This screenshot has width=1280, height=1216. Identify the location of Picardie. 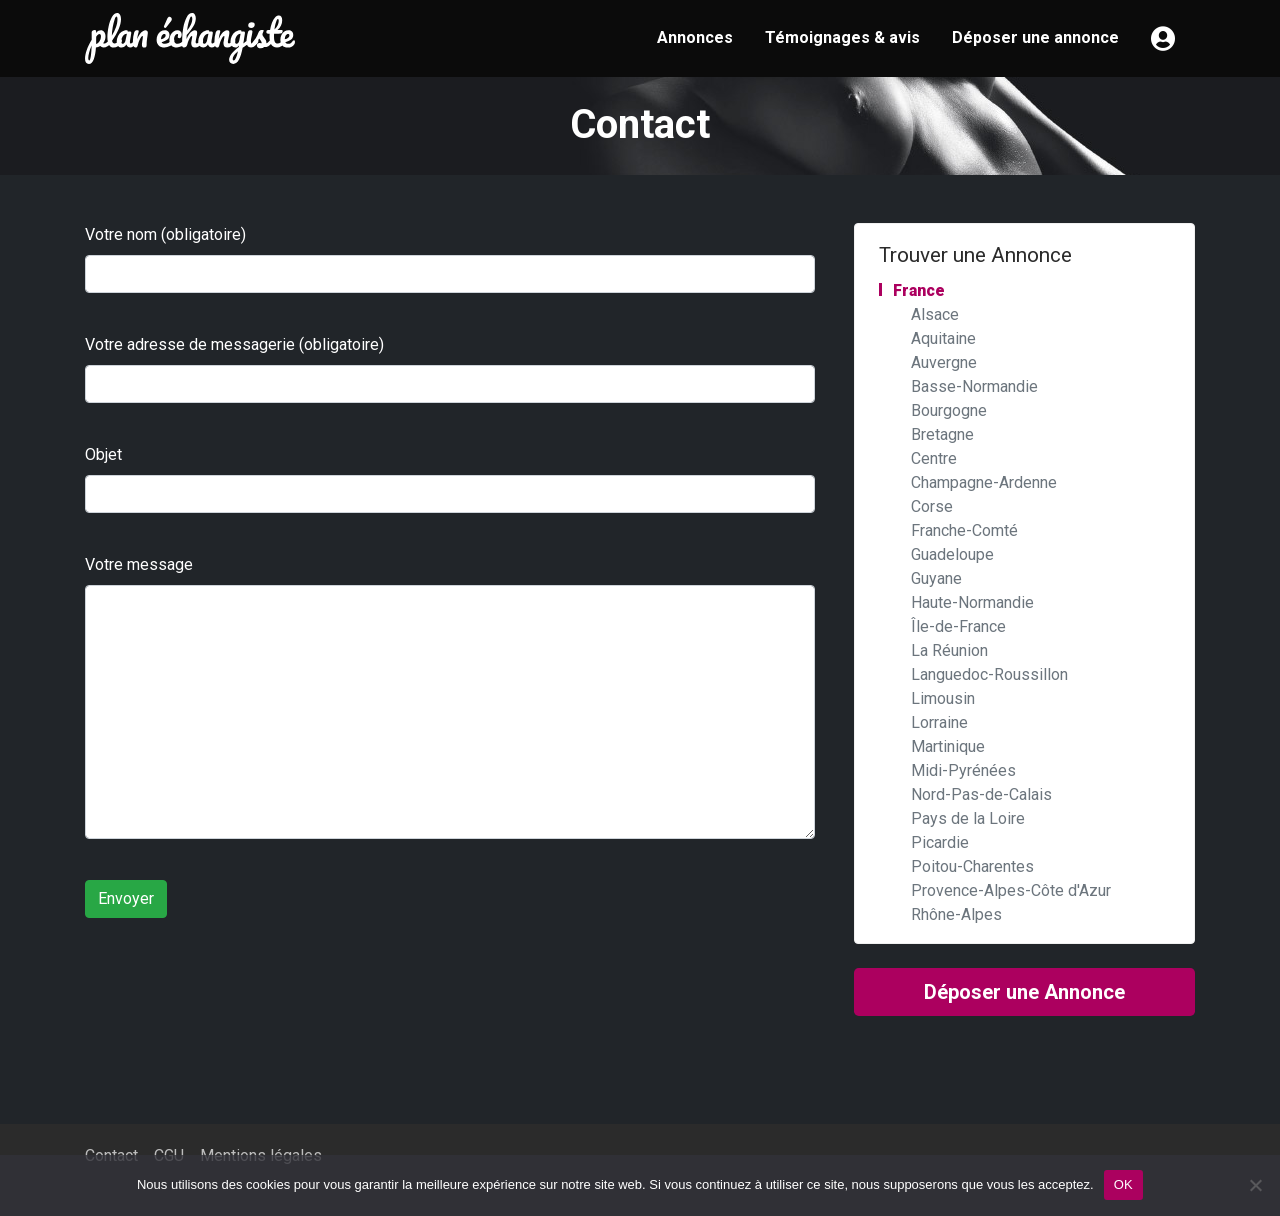
(940, 842).